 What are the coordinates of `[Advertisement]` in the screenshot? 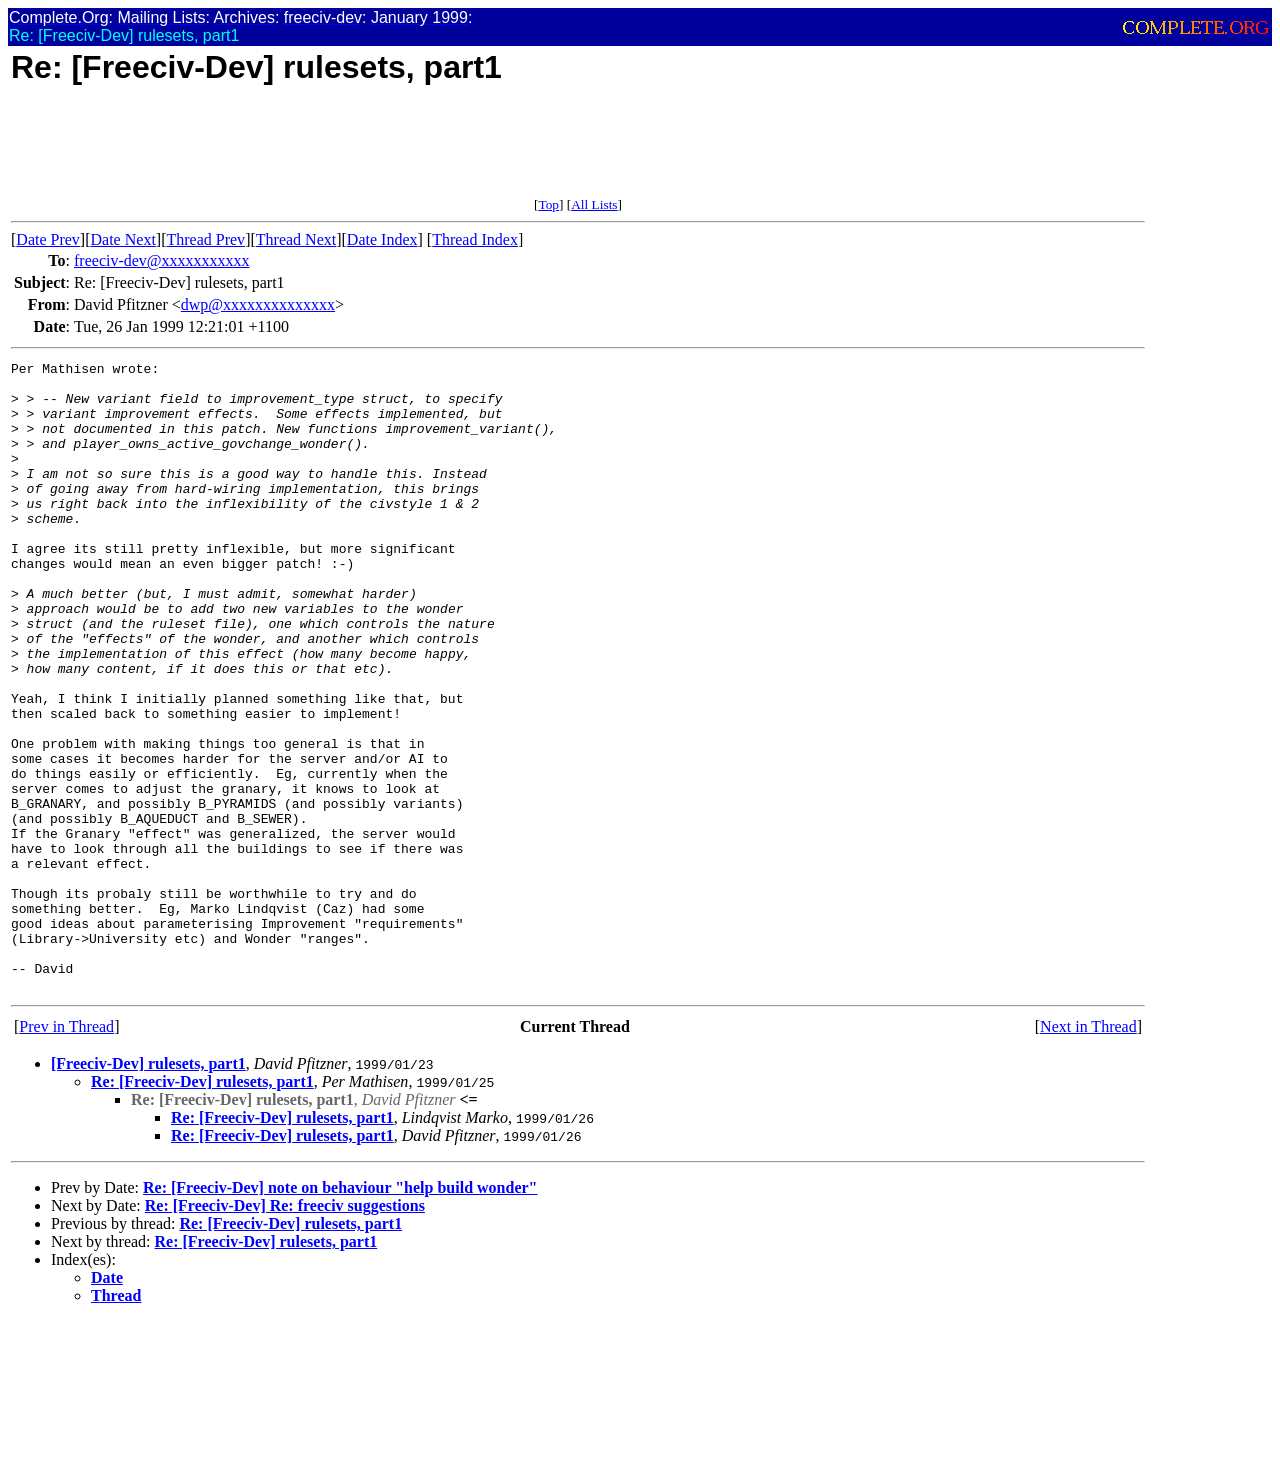 It's located at (375, 152).